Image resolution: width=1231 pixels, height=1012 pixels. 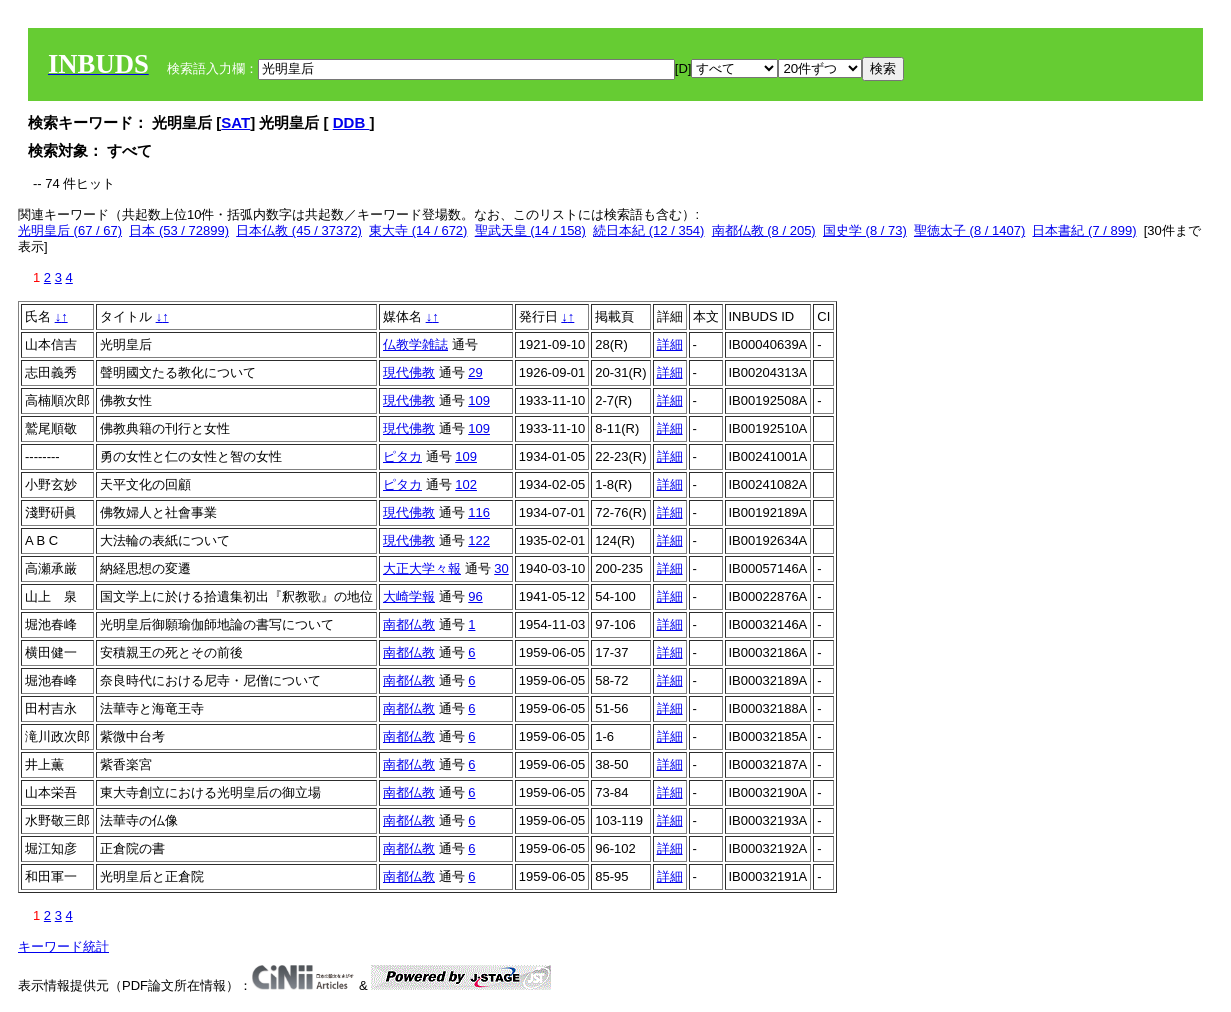 What do you see at coordinates (479, 512) in the screenshot?
I see `116` at bounding box center [479, 512].